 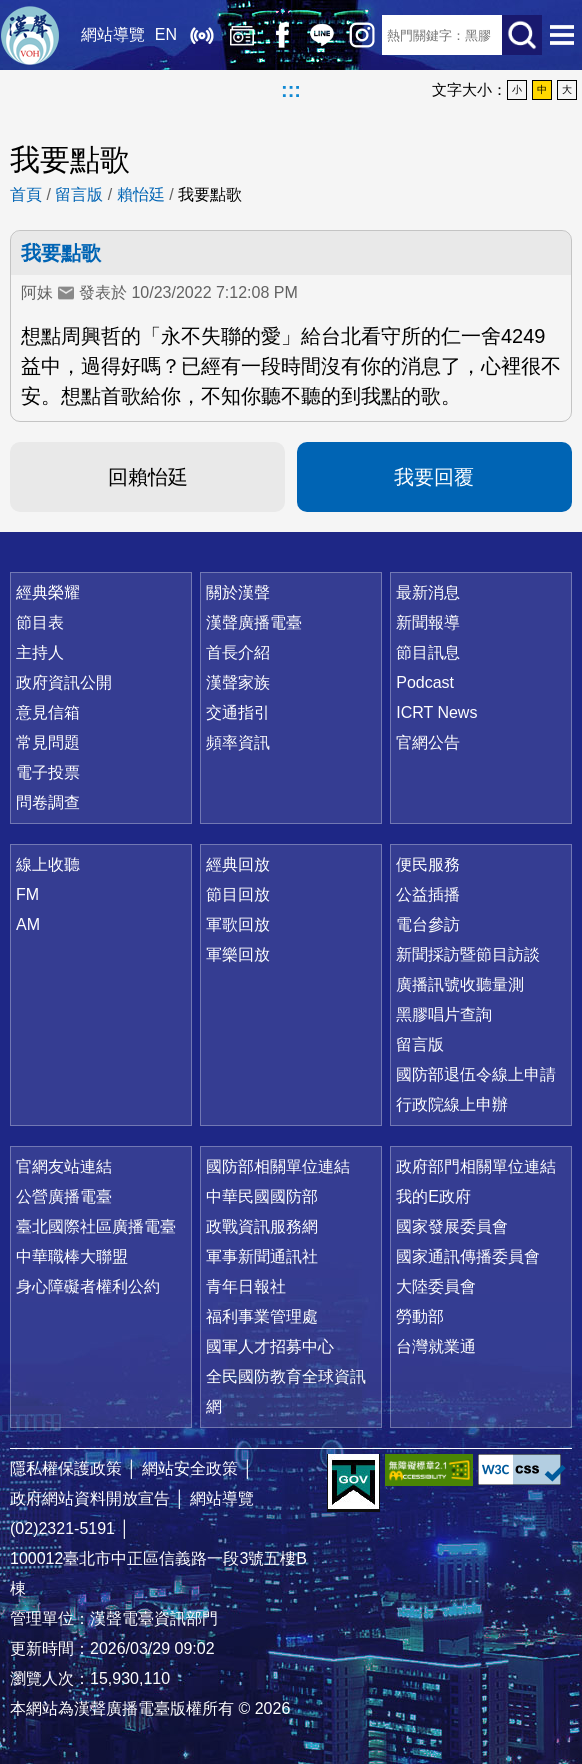 I want to click on 官網公告, so click(x=428, y=742).